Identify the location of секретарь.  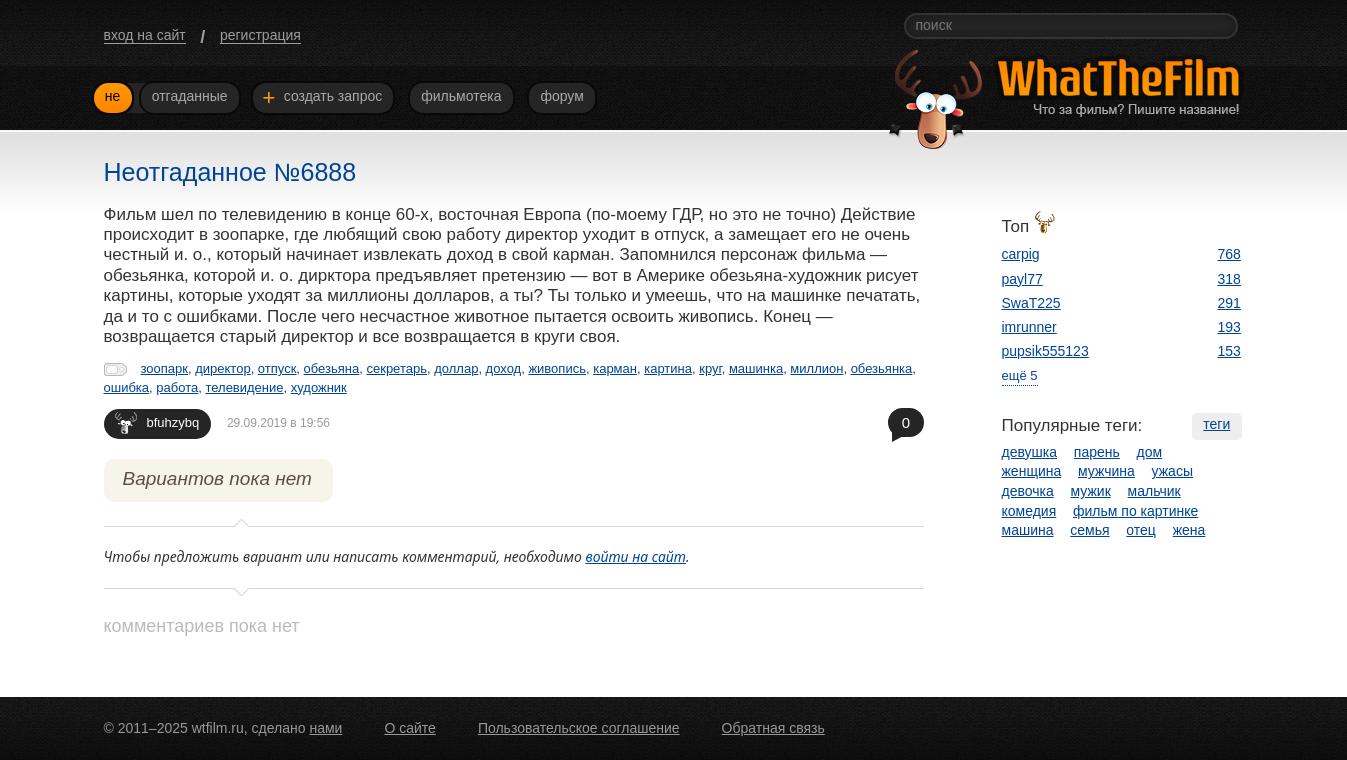
(396, 368).